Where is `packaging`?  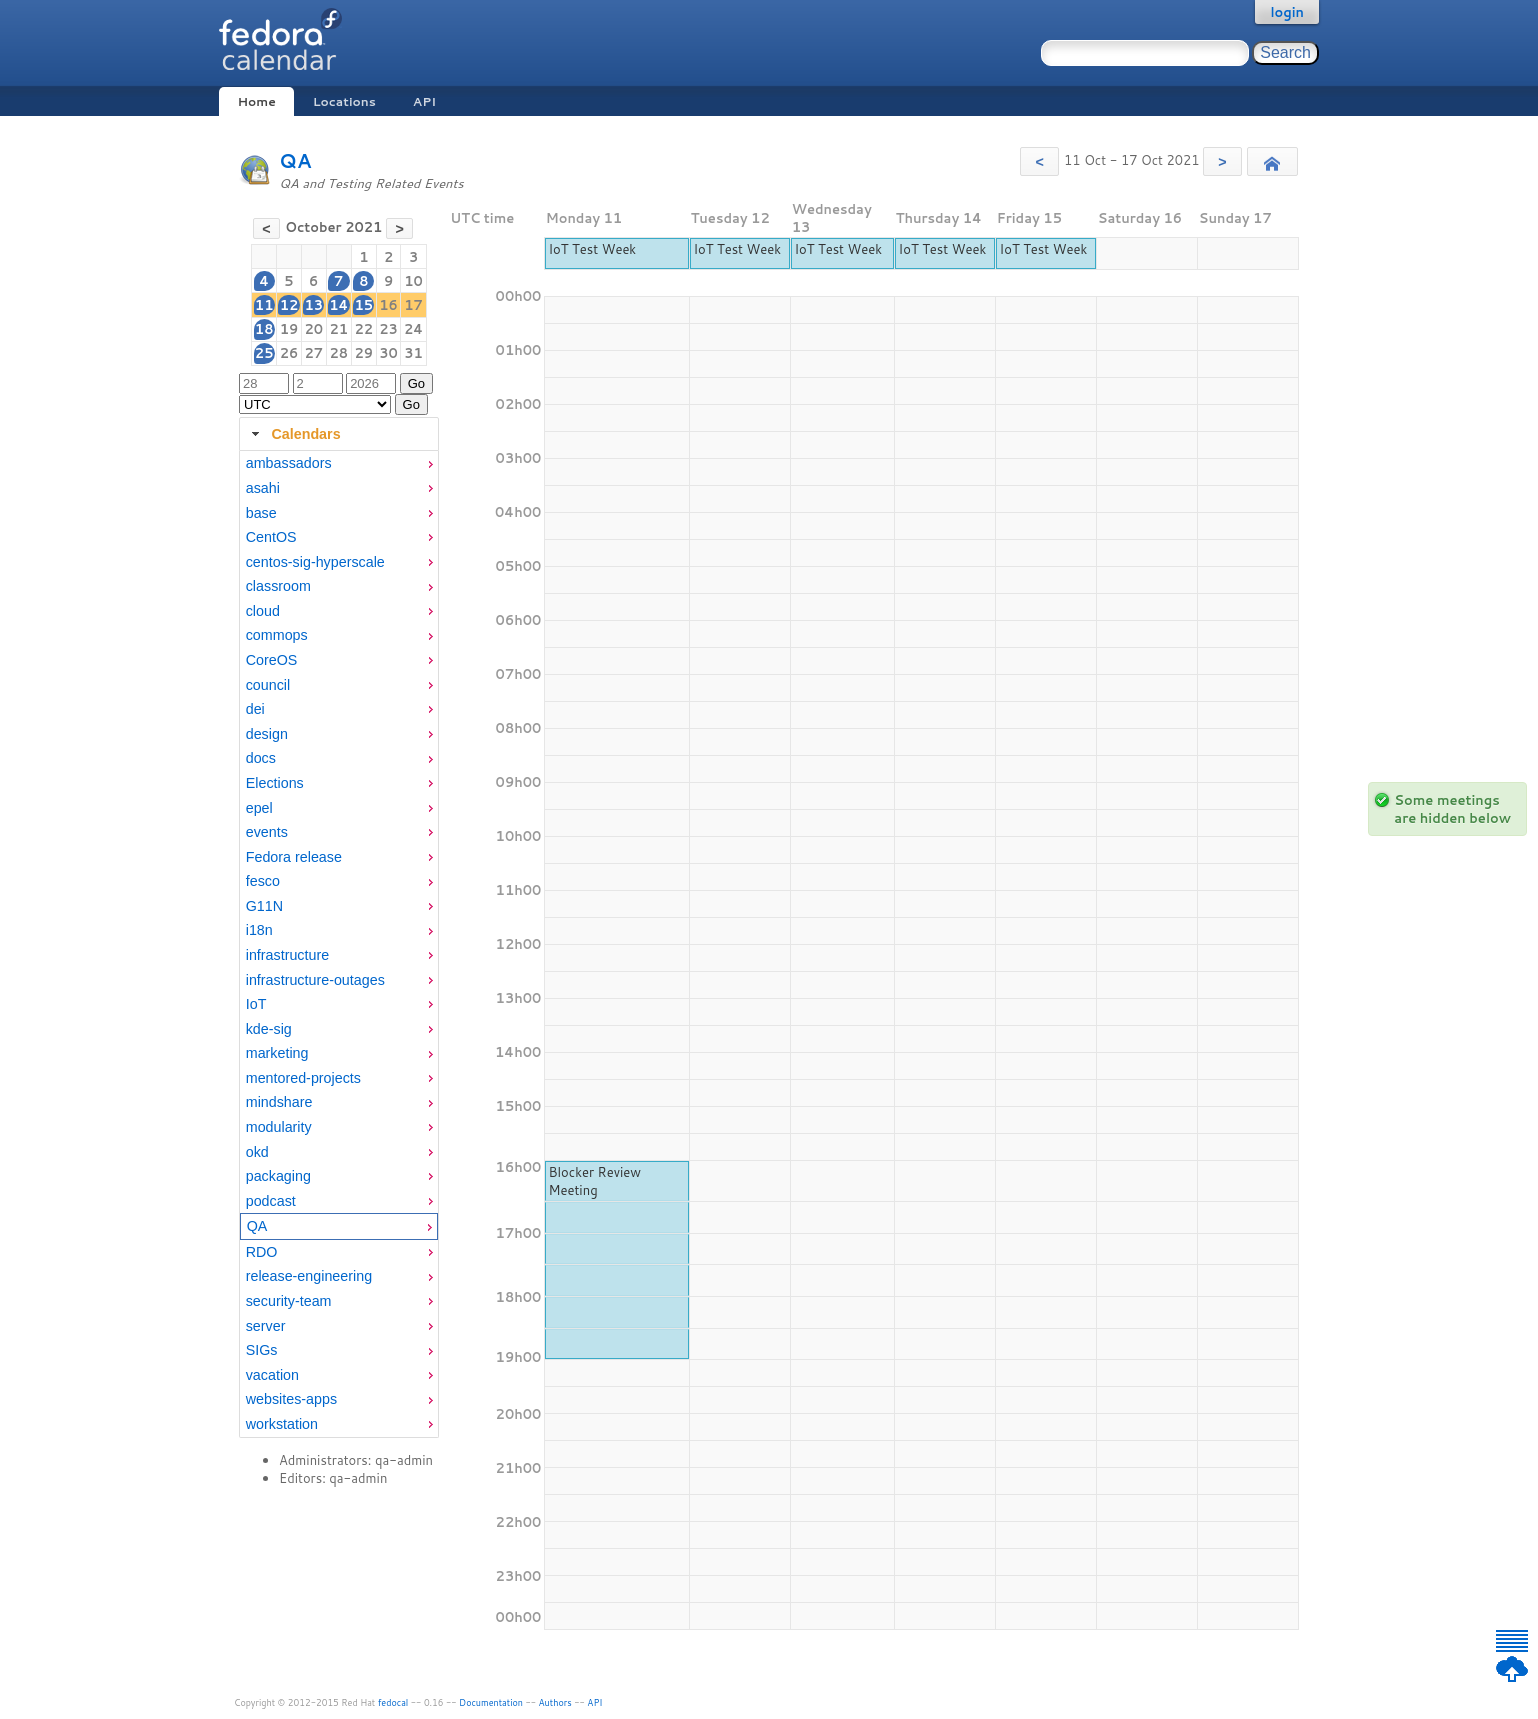
packaging is located at coordinates (278, 1176).